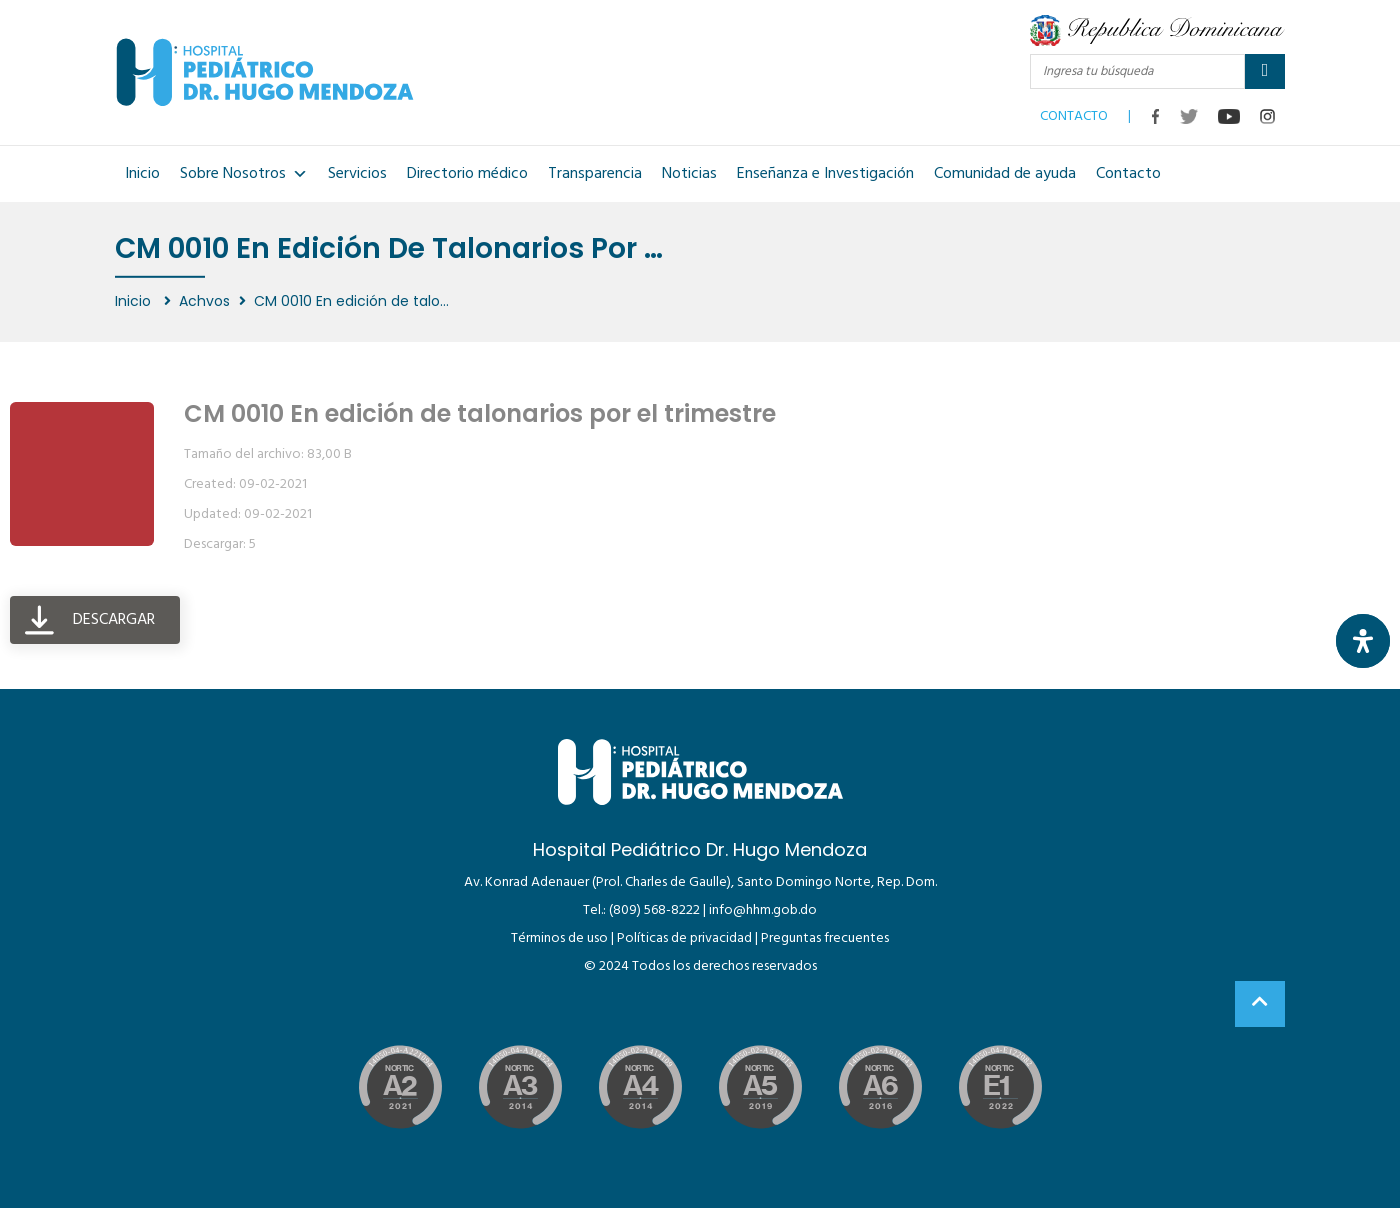 The height and width of the screenshot is (1208, 1400). I want to click on Términos de uso, so click(559, 938).